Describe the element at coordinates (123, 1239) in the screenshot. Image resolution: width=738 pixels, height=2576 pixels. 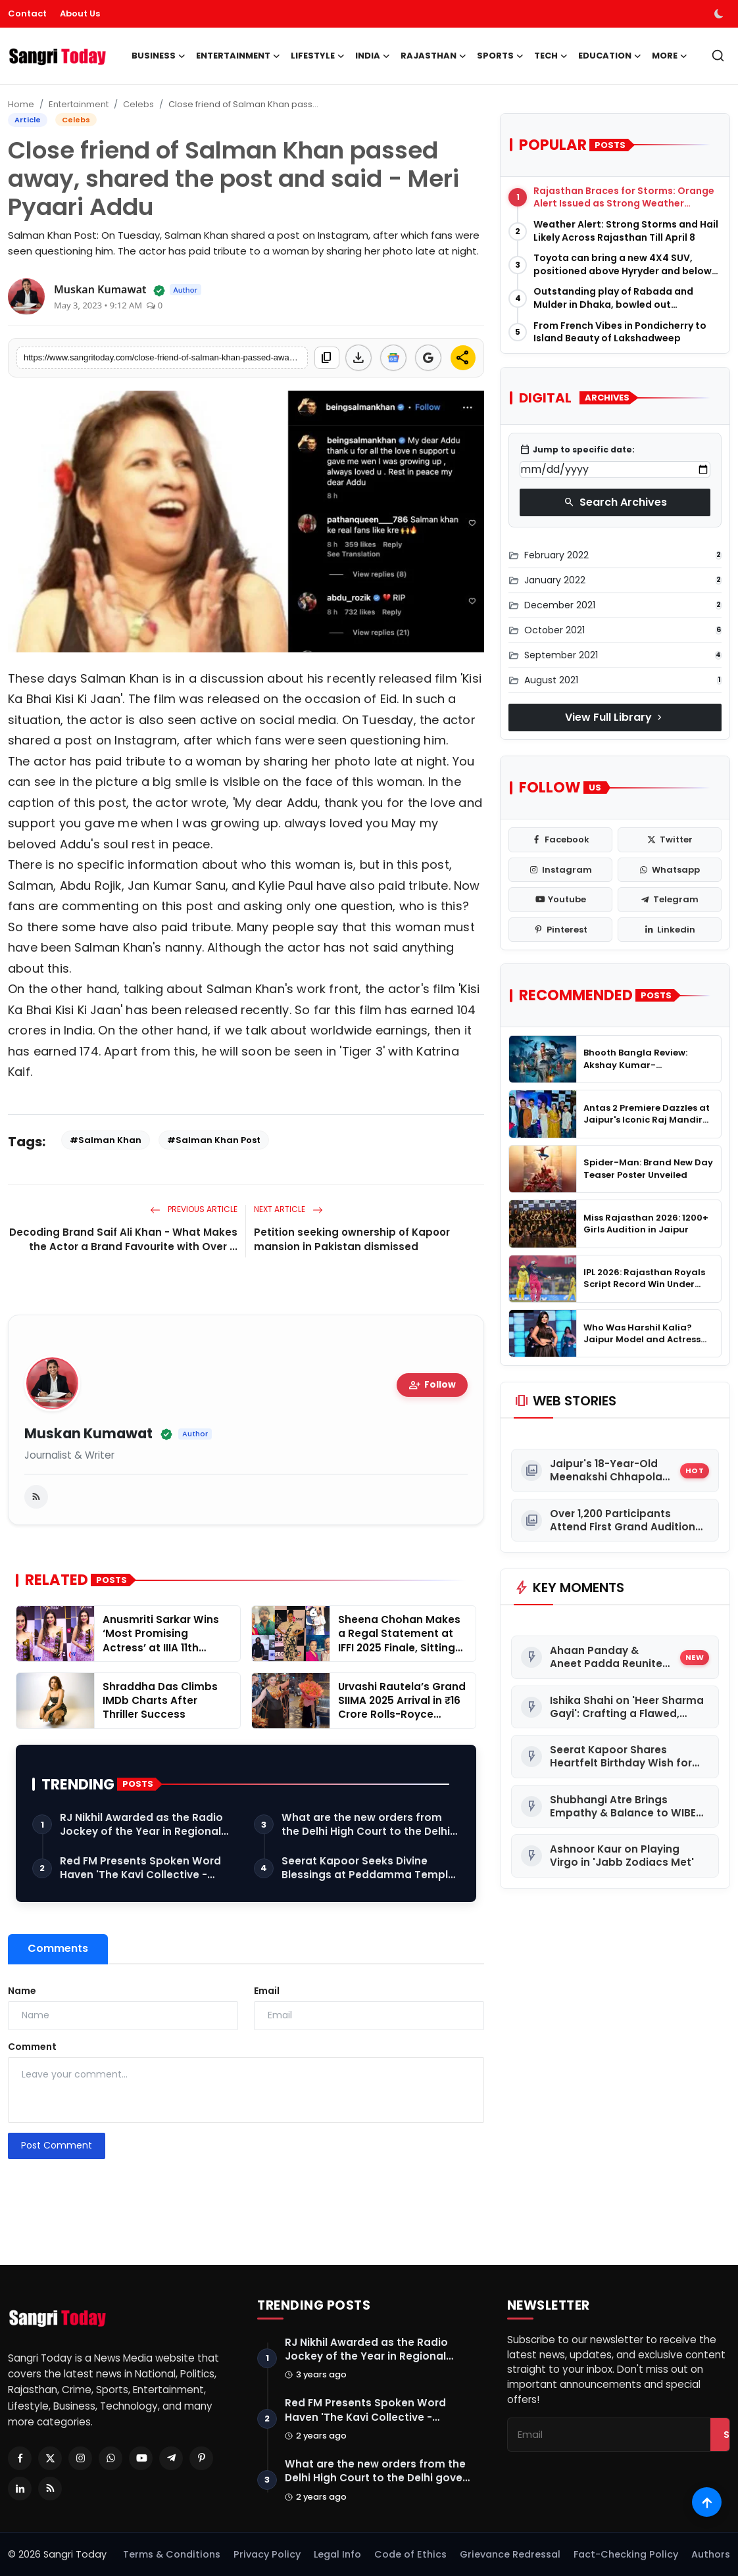
I see `Decoding Brand Saif Ali Khan - What Makes the Actor a Brand Favourite with Over ...` at that location.